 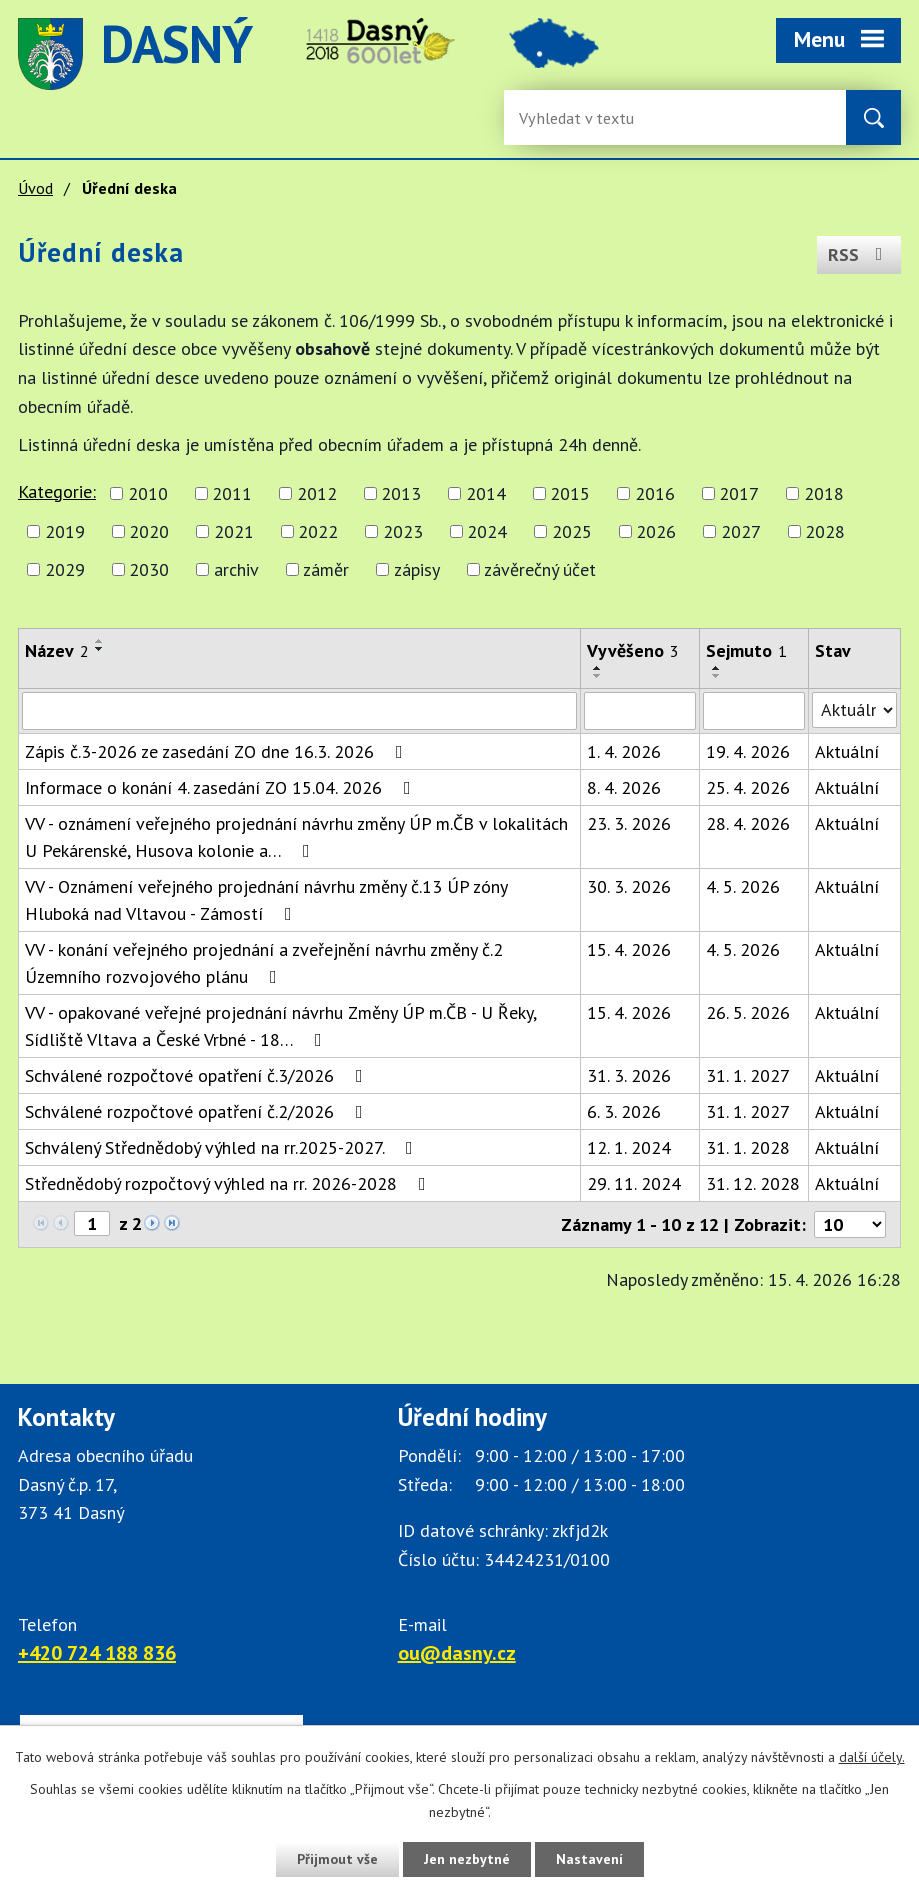 I want to click on 2026, so click(x=656, y=531).